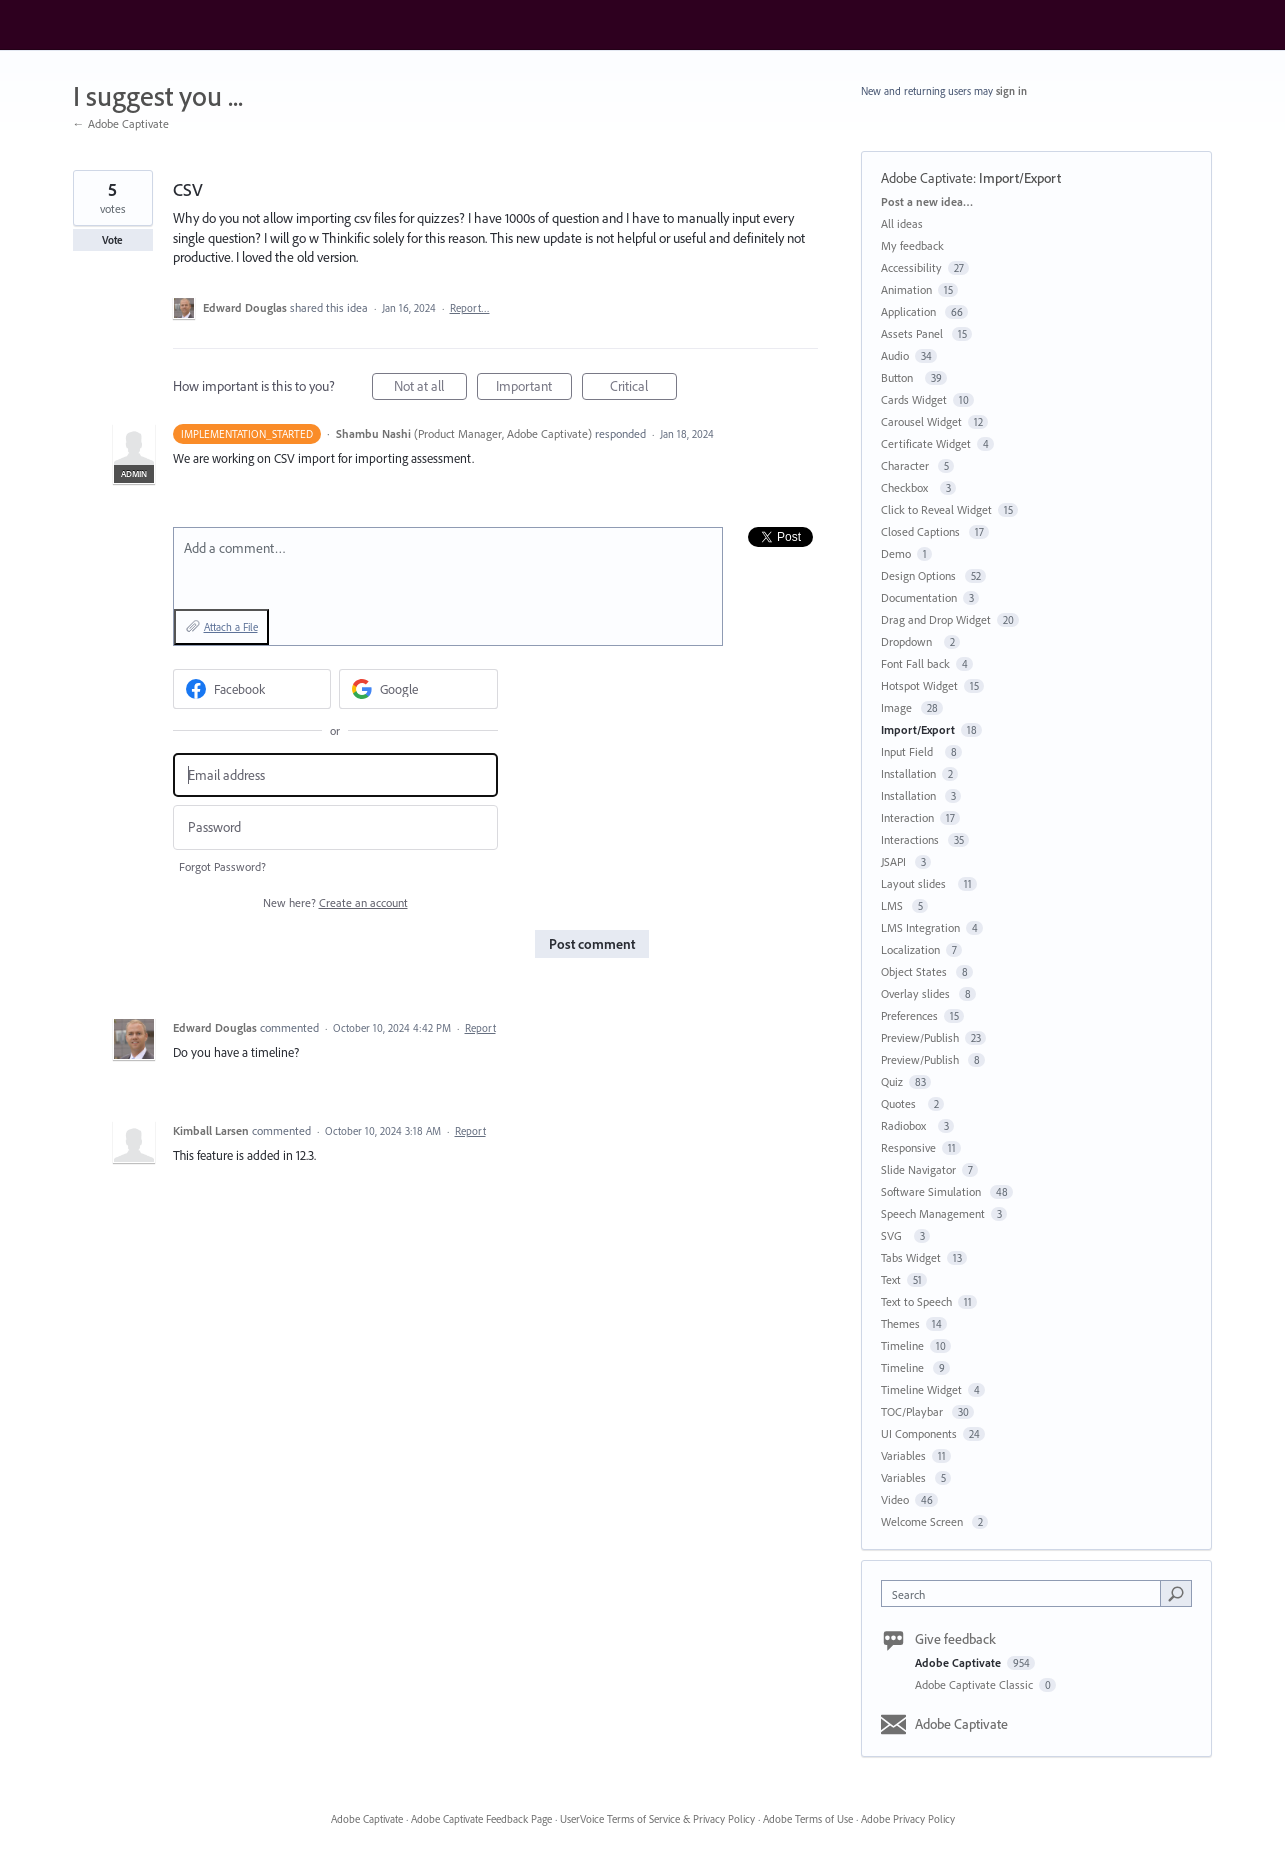  What do you see at coordinates (902, 223) in the screenshot?
I see `All ideas` at bounding box center [902, 223].